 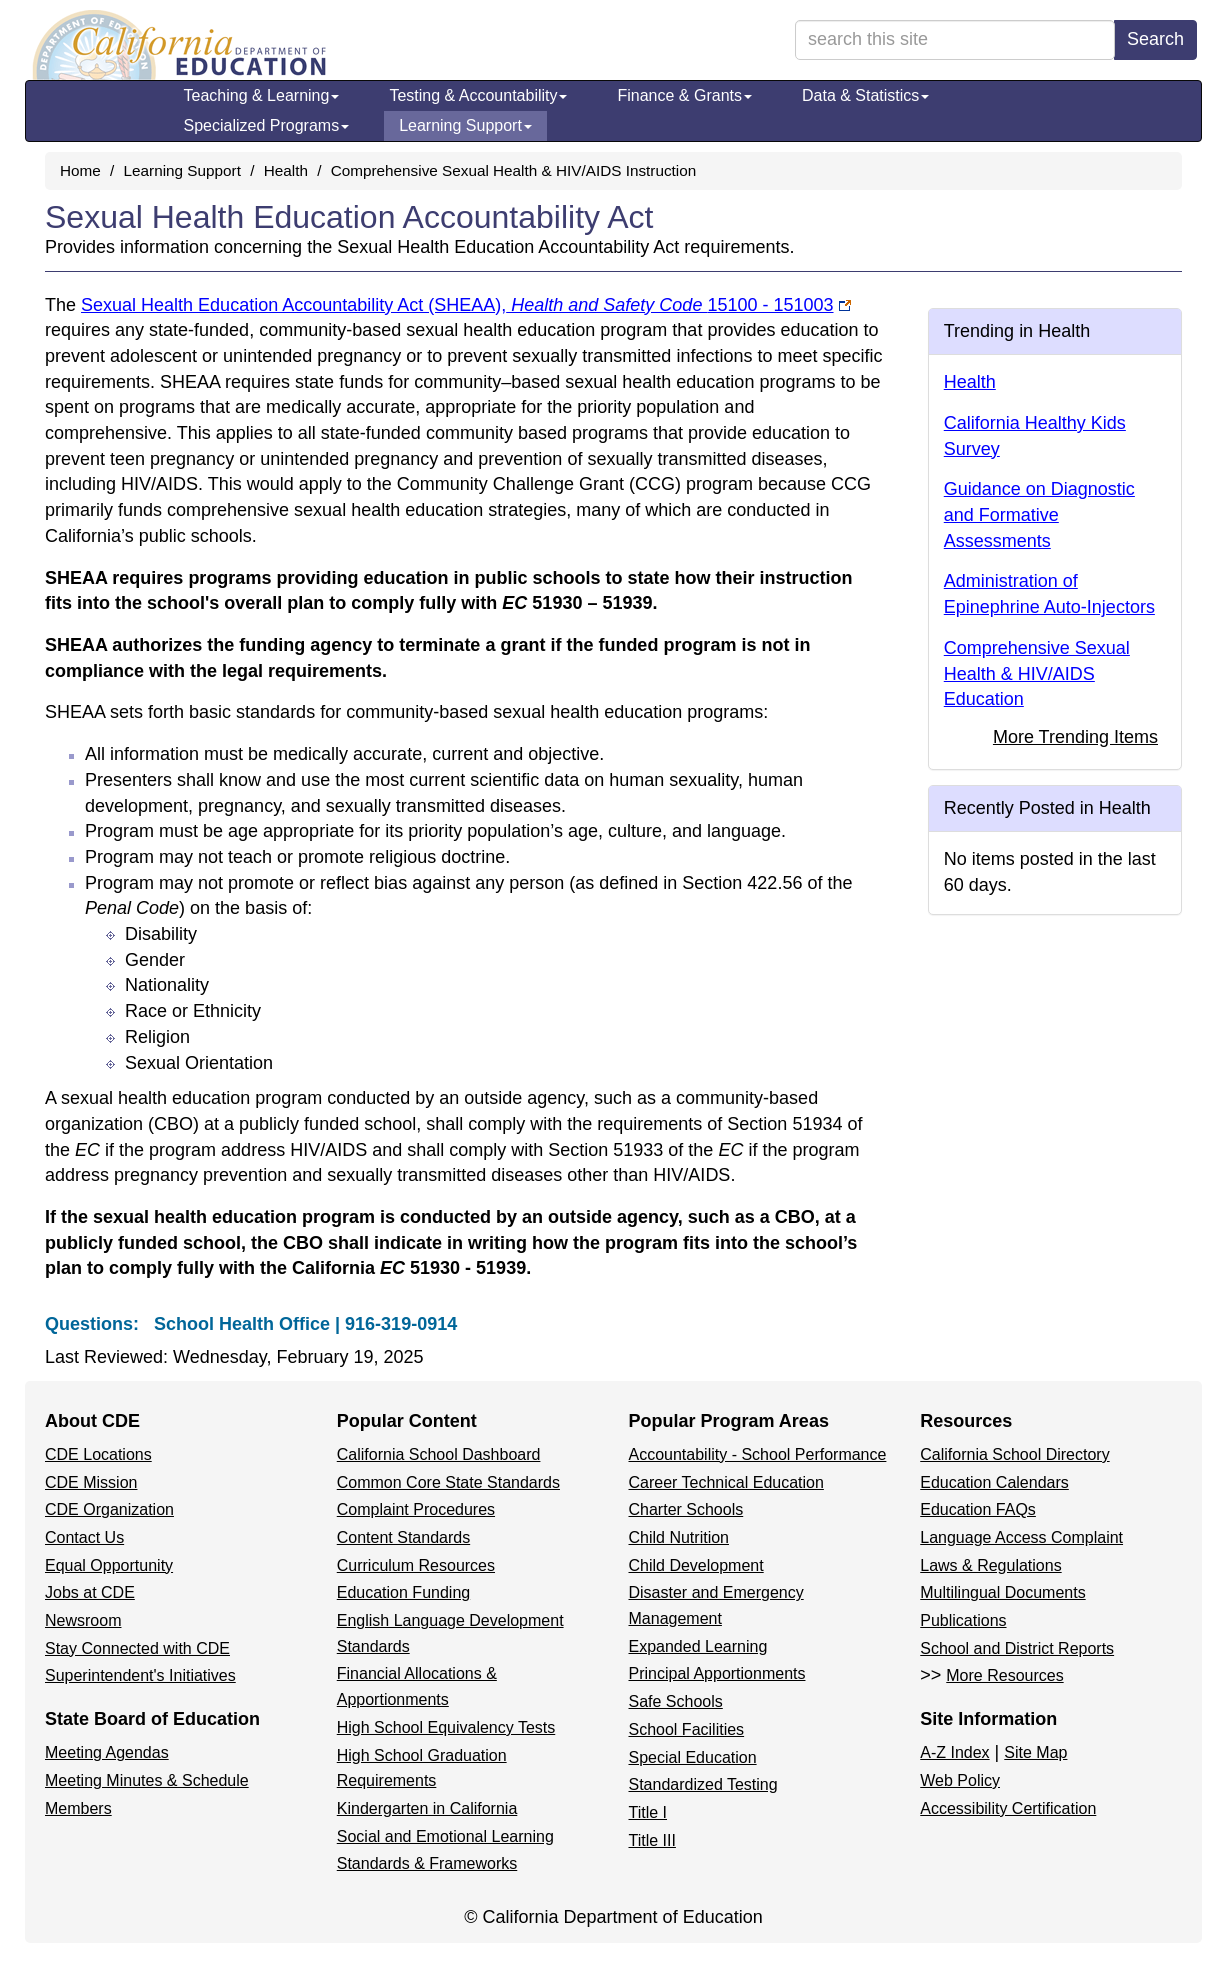 I want to click on High School Equivalency Tests, so click(x=446, y=1727).